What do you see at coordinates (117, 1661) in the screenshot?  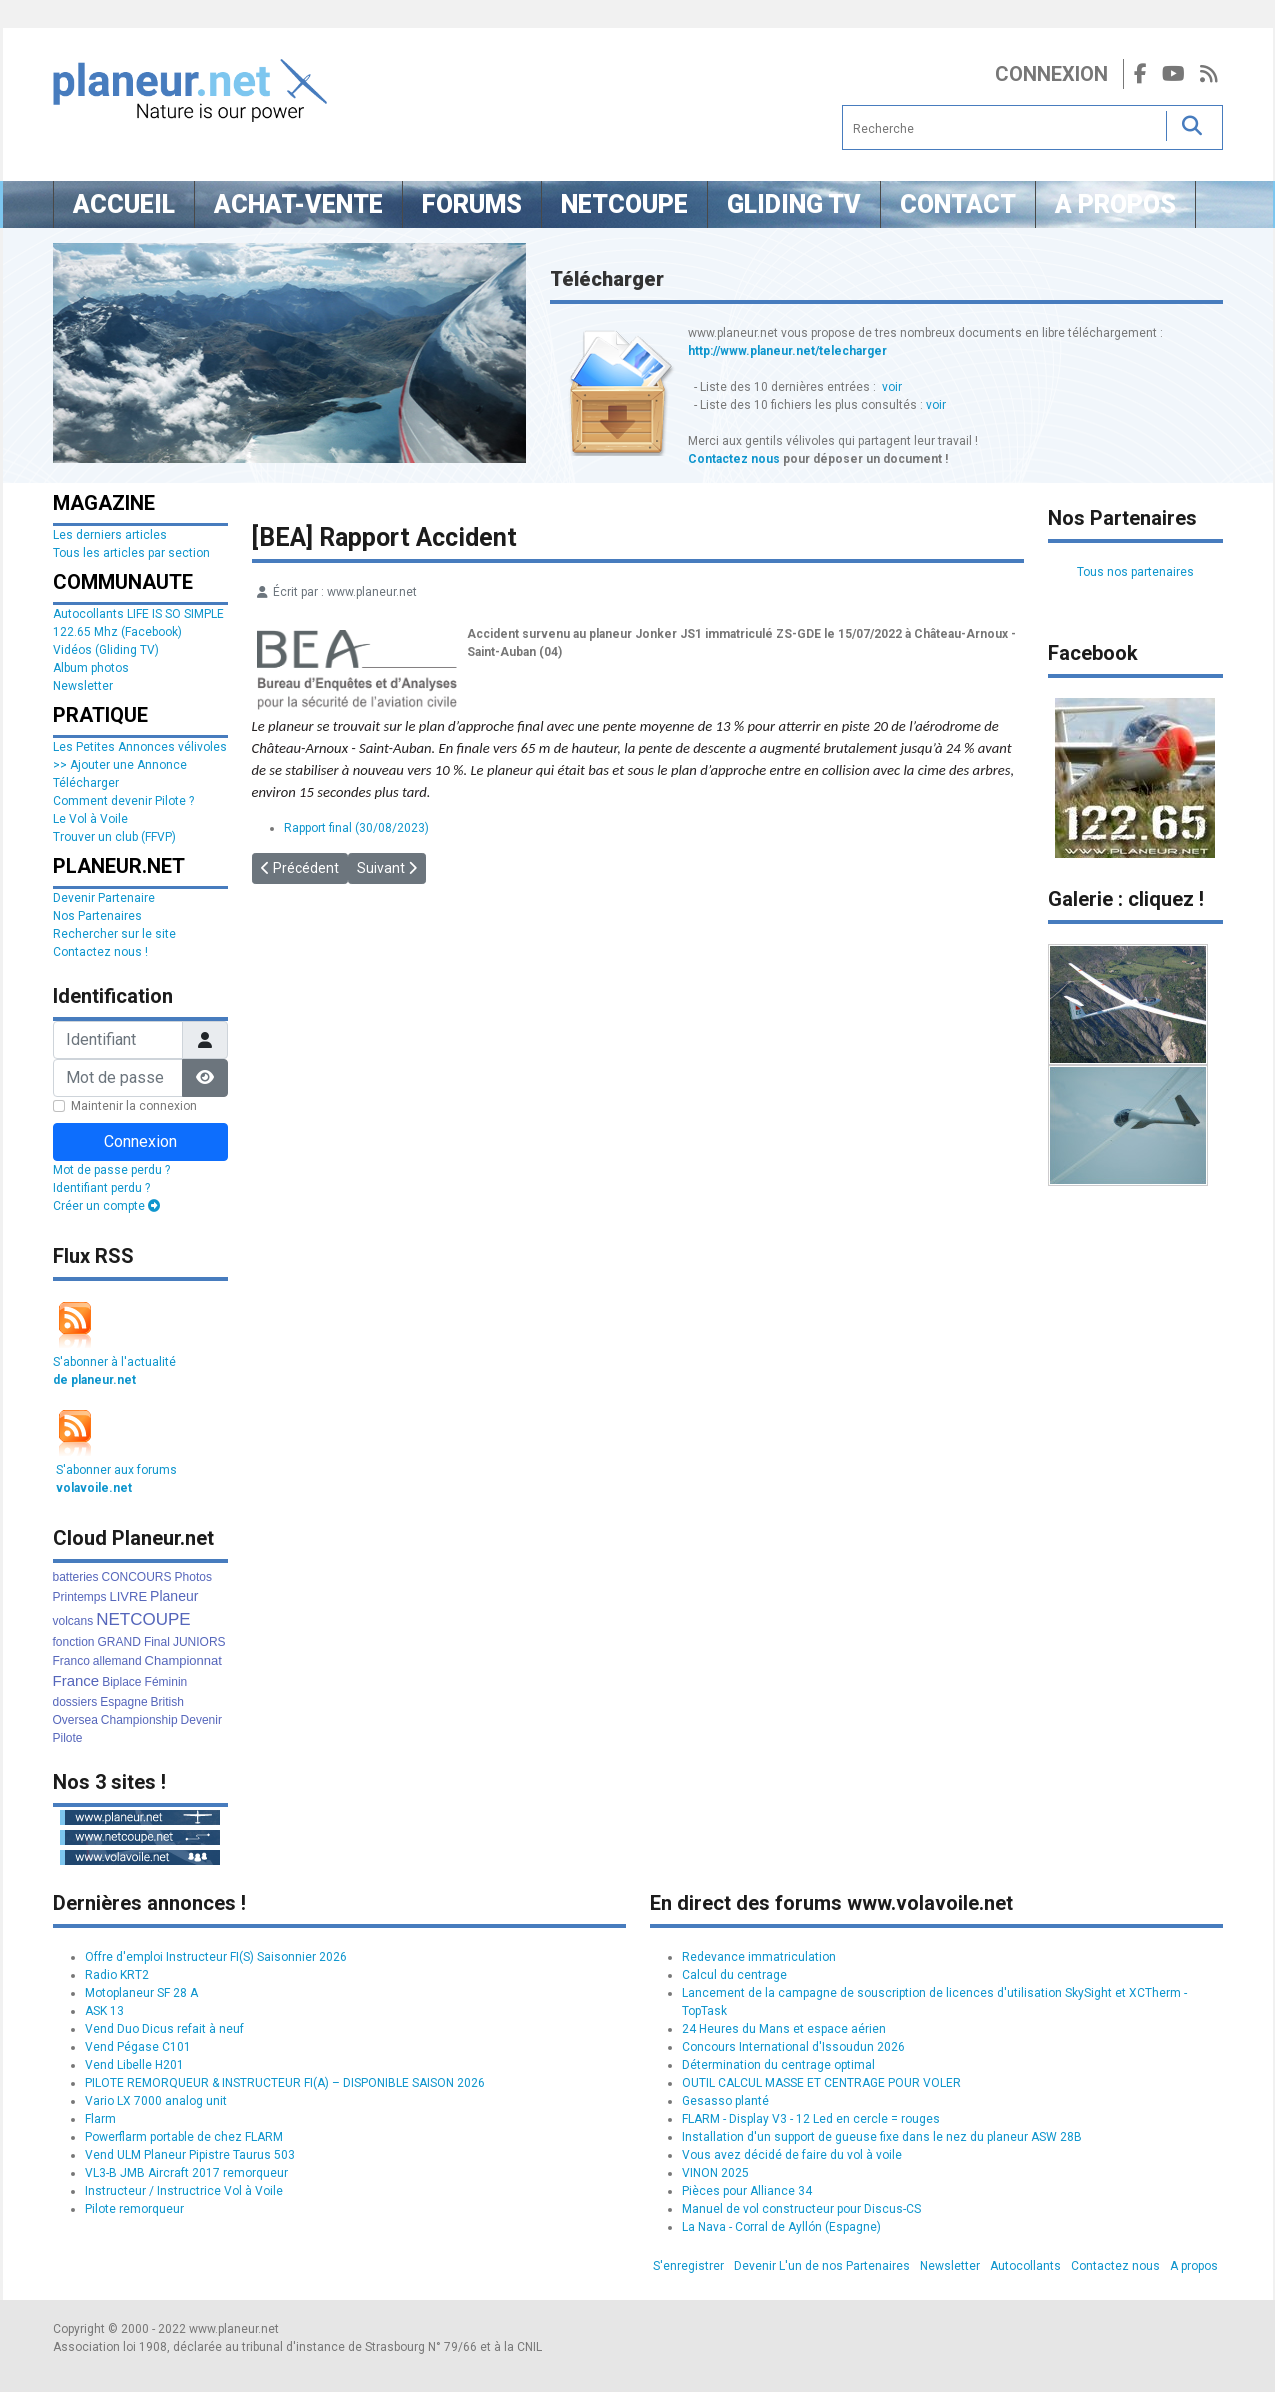 I see `allemand` at bounding box center [117, 1661].